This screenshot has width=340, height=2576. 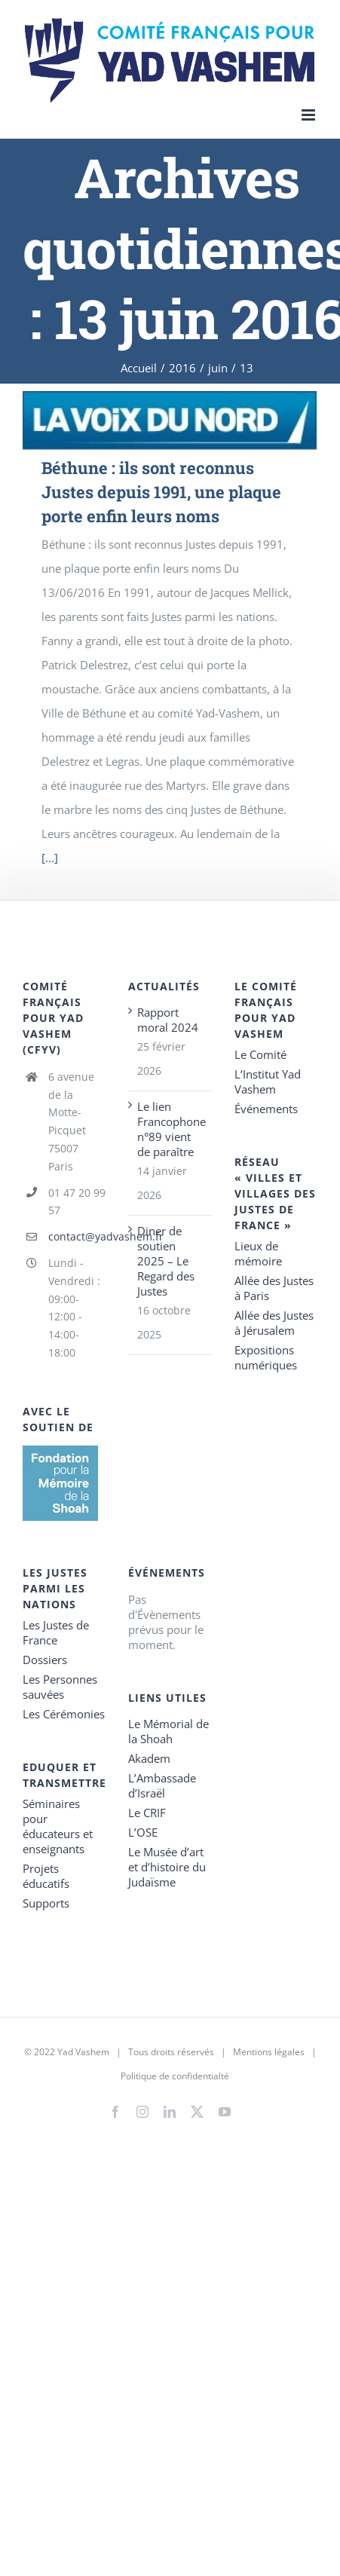 I want to click on L’Ambassade d’Israël, so click(x=162, y=1785).